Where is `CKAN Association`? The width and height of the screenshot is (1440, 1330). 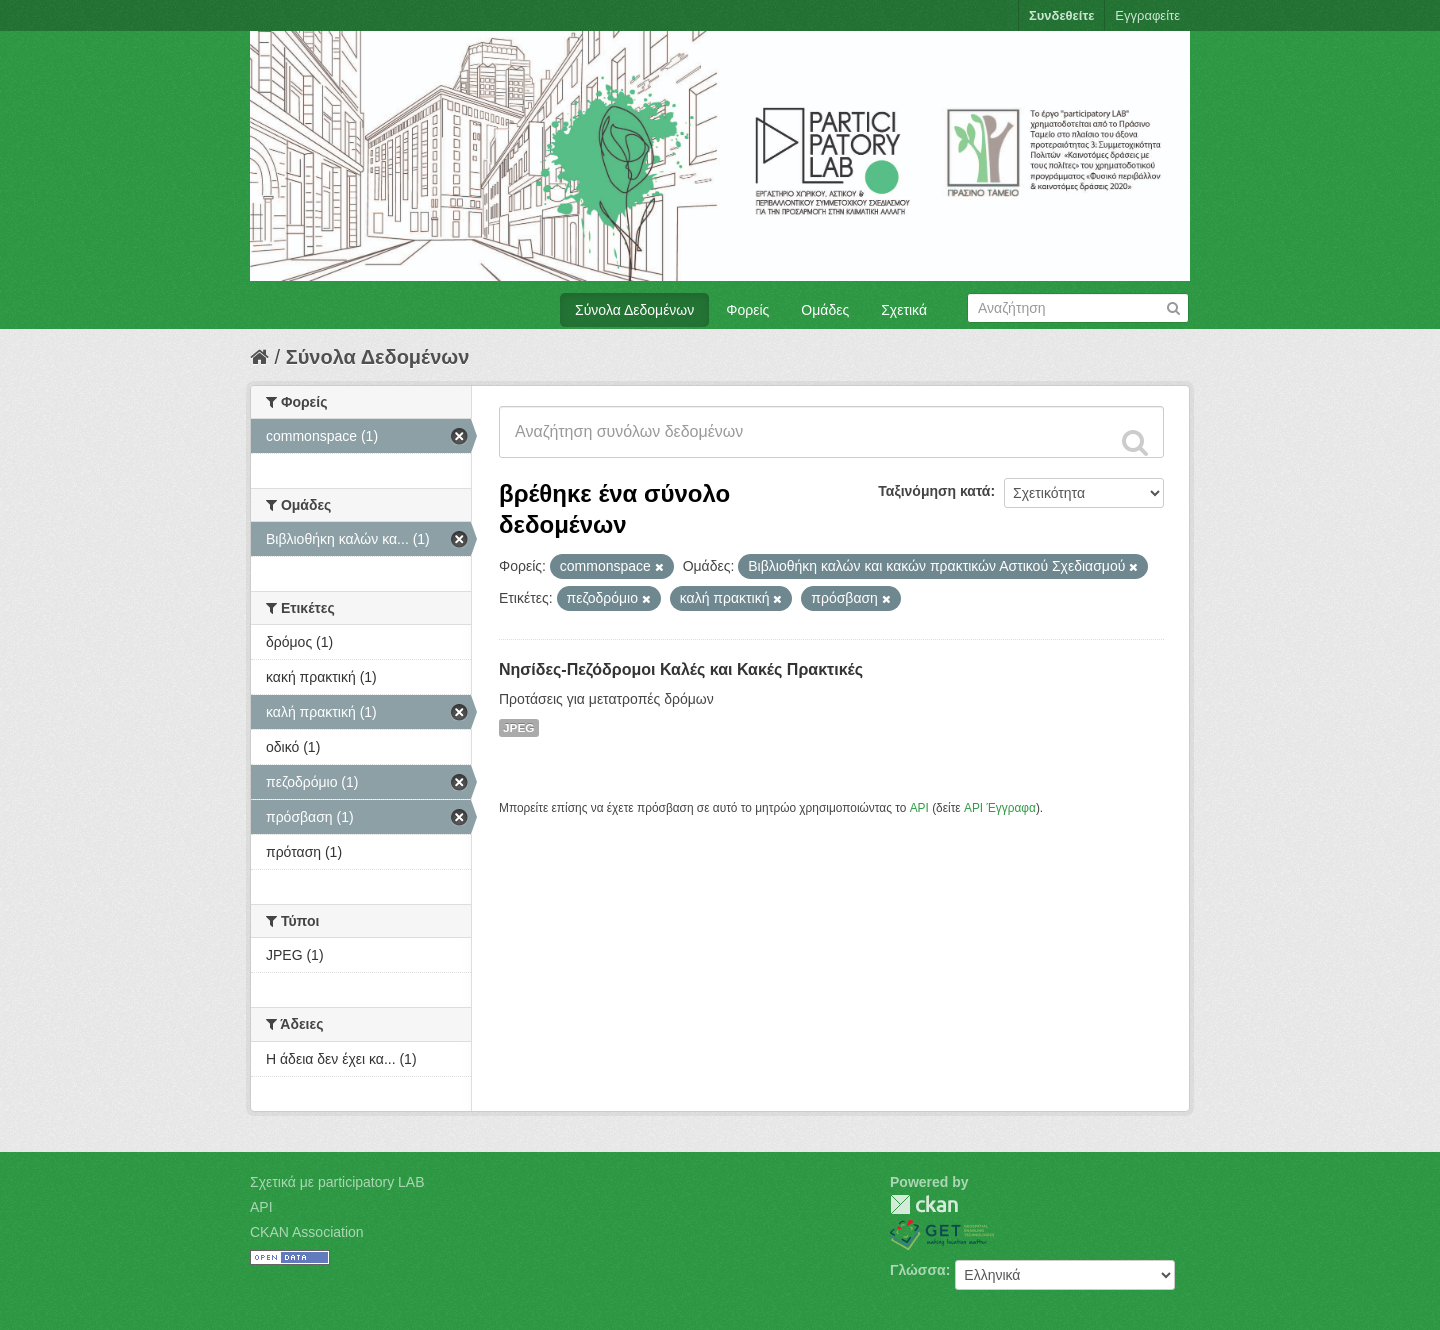
CKAN Association is located at coordinates (307, 1232).